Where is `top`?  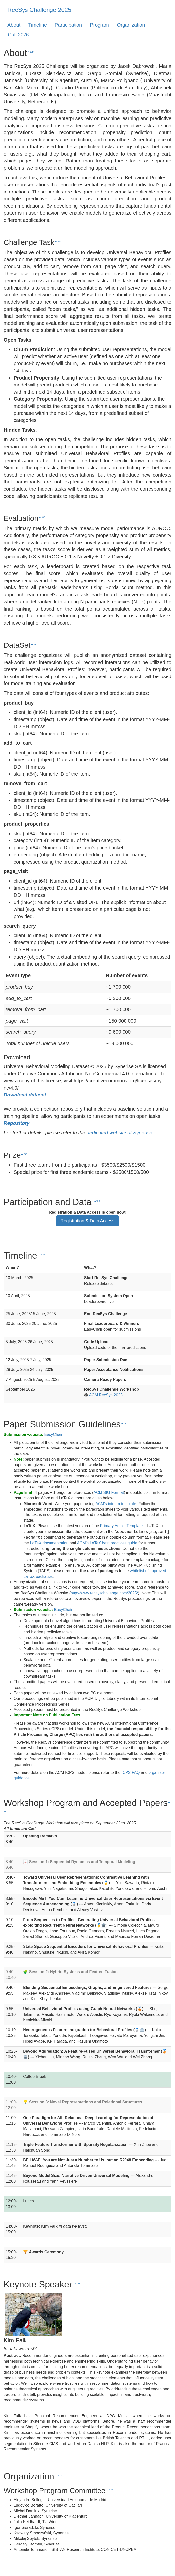
top is located at coordinates (30, 51).